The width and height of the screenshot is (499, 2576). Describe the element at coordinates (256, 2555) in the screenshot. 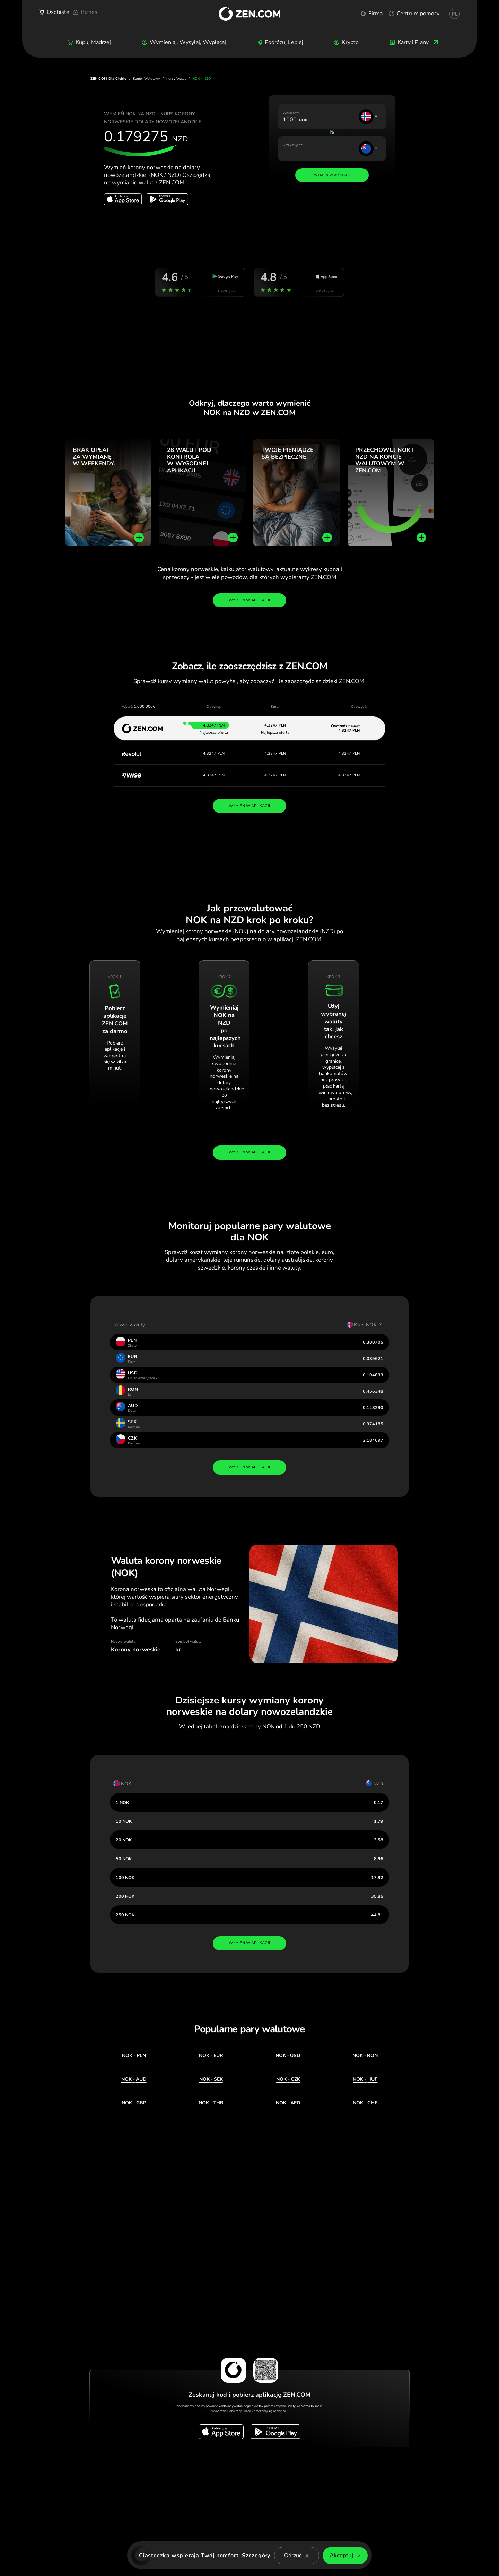

I see `Szczegóły` at that location.